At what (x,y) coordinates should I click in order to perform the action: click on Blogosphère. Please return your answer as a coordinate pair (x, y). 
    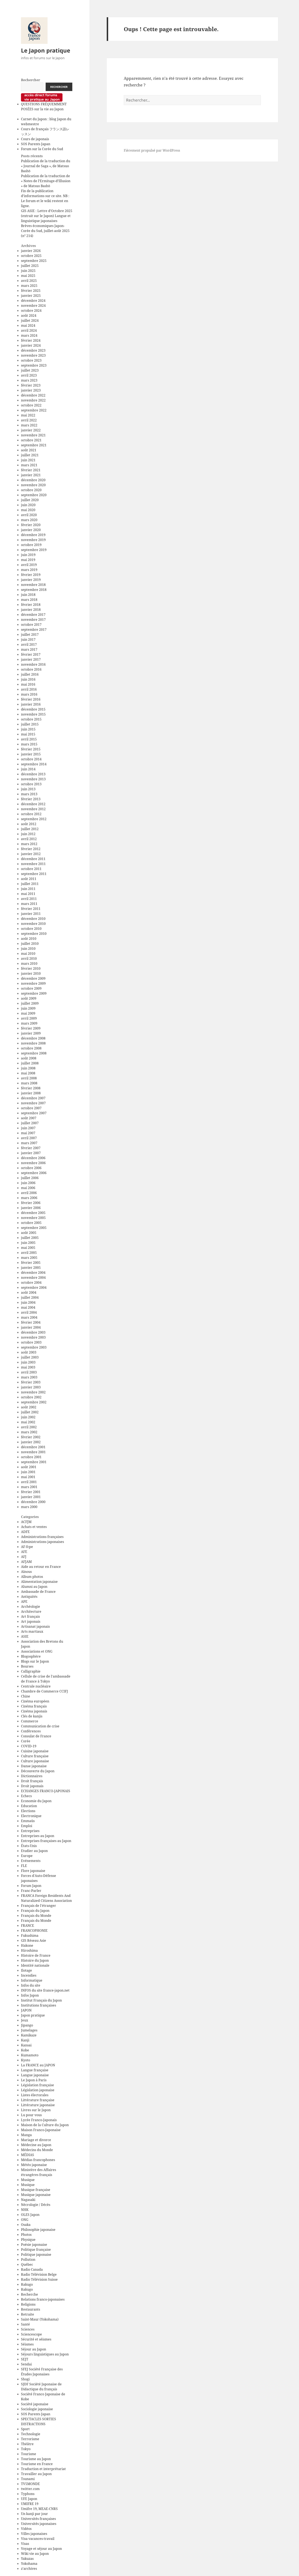
    Looking at the image, I should click on (31, 1656).